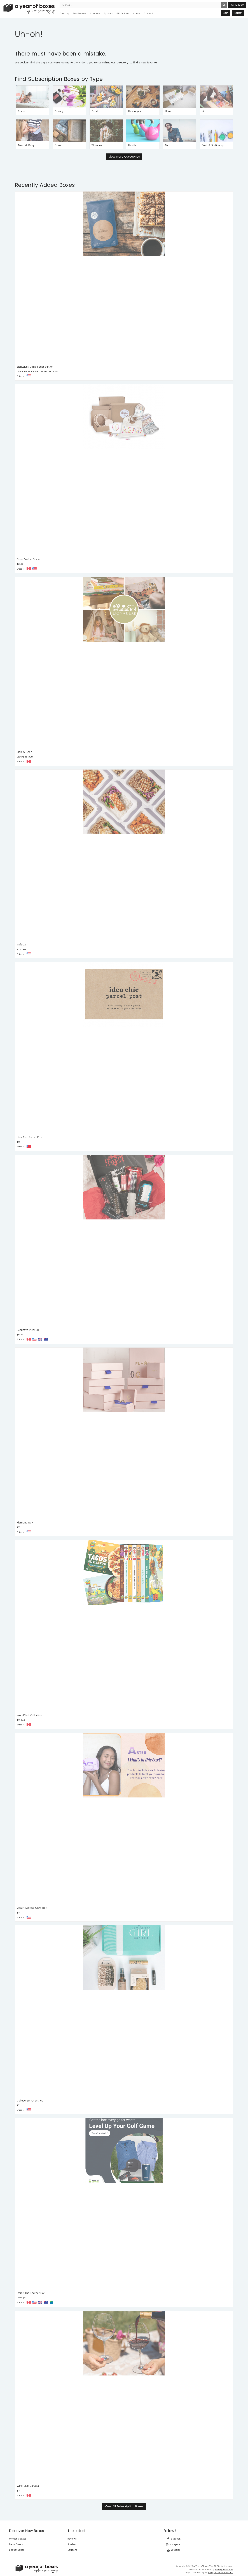 The width and height of the screenshot is (248, 2576). What do you see at coordinates (29, 559) in the screenshot?
I see `Cozy Crafter Crates` at bounding box center [29, 559].